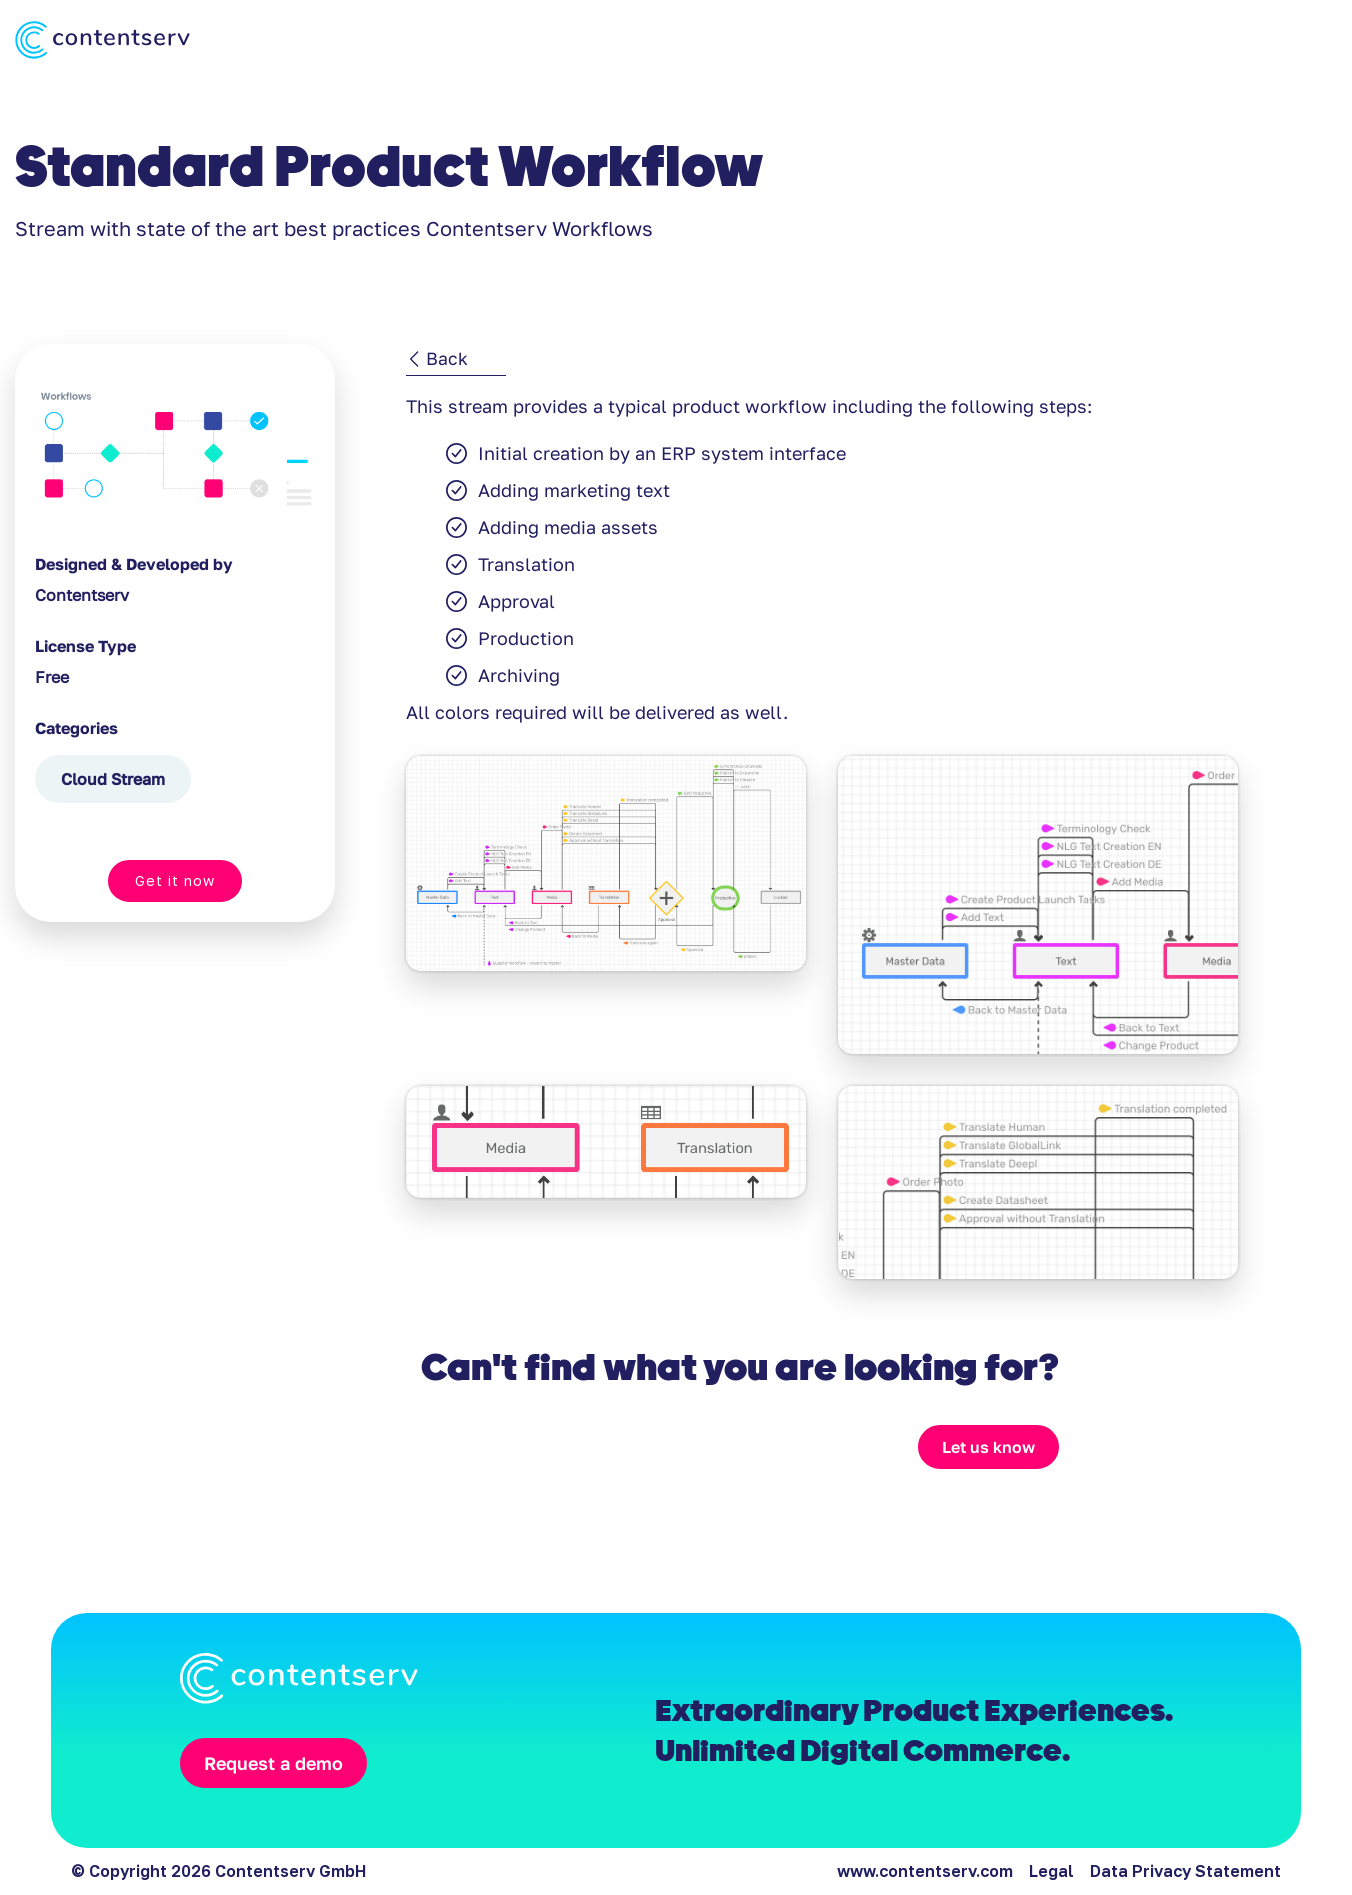  Describe the element at coordinates (82, 595) in the screenshot. I see `Contentserv` at that location.